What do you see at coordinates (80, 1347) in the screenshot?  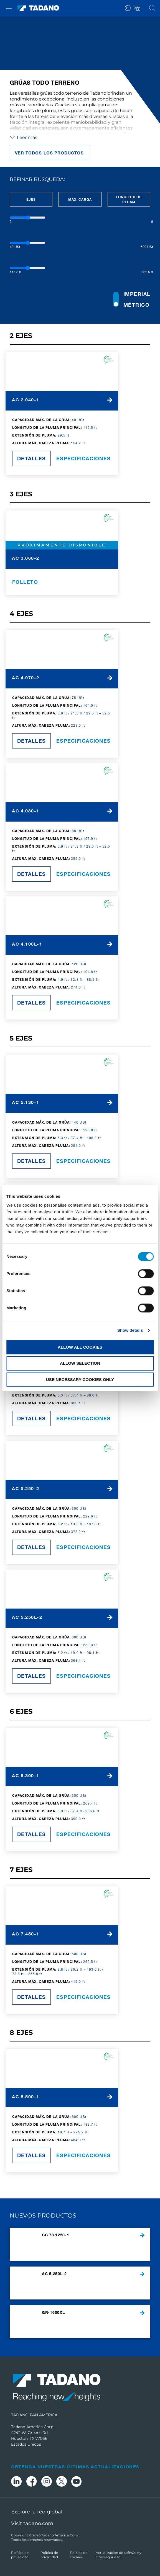 I see `Allow all cookies` at bounding box center [80, 1347].